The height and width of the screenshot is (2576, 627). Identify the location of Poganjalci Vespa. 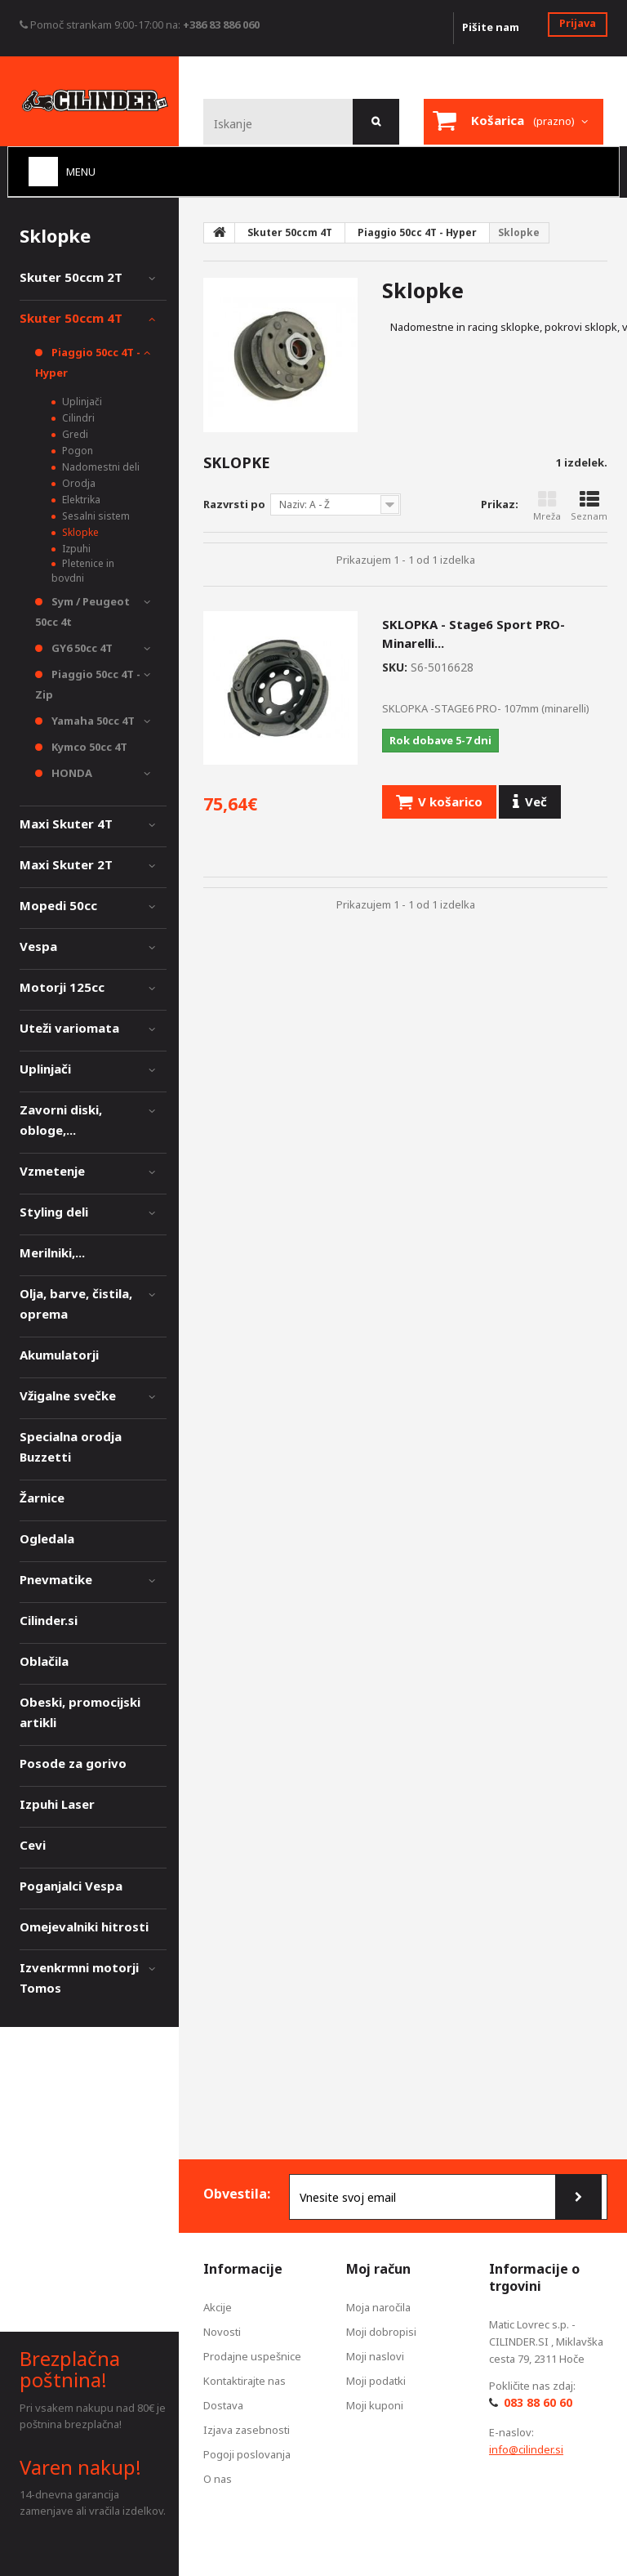
(71, 1885).